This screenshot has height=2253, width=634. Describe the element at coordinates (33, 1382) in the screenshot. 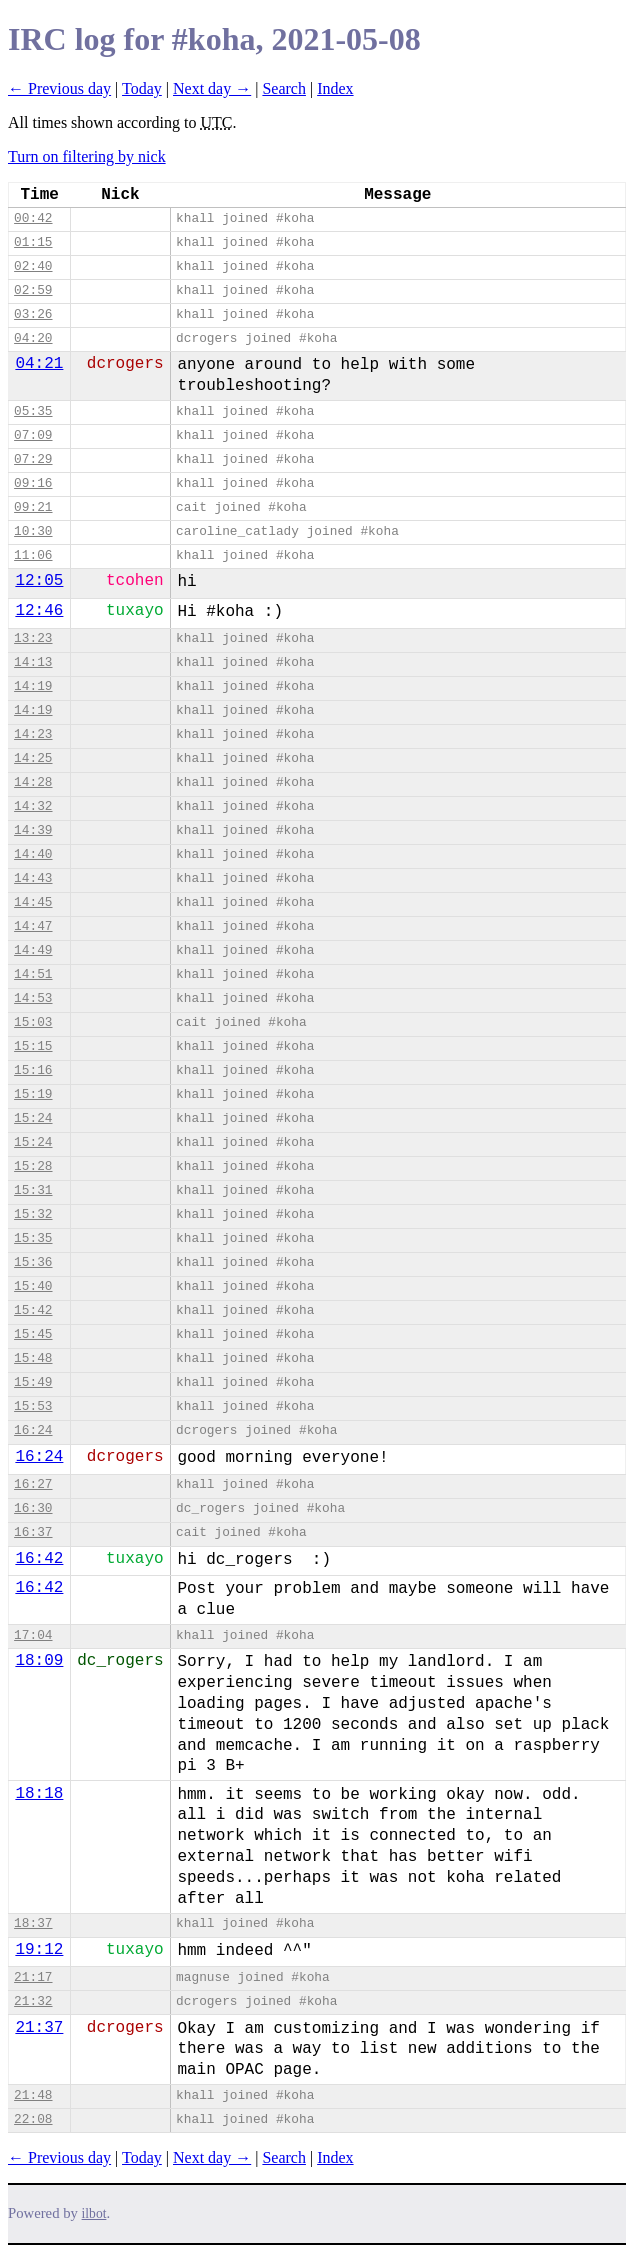

I see `15:49` at that location.